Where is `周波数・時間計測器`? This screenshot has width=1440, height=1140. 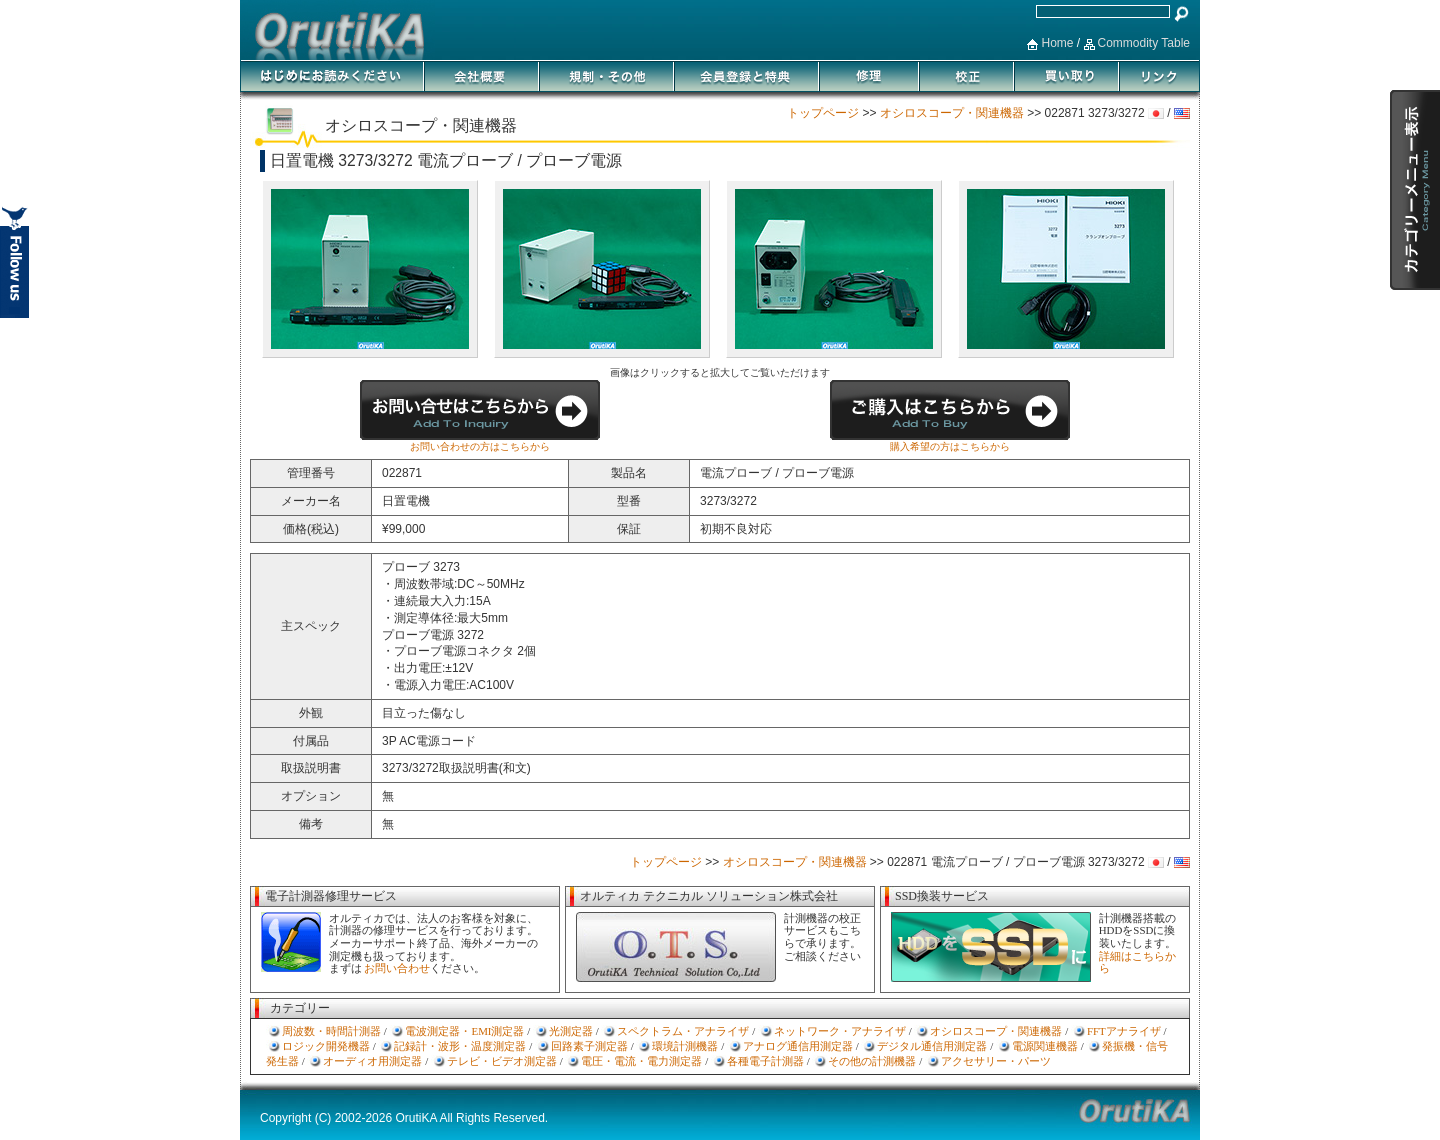
周波数・時間計測器 is located at coordinates (331, 1031).